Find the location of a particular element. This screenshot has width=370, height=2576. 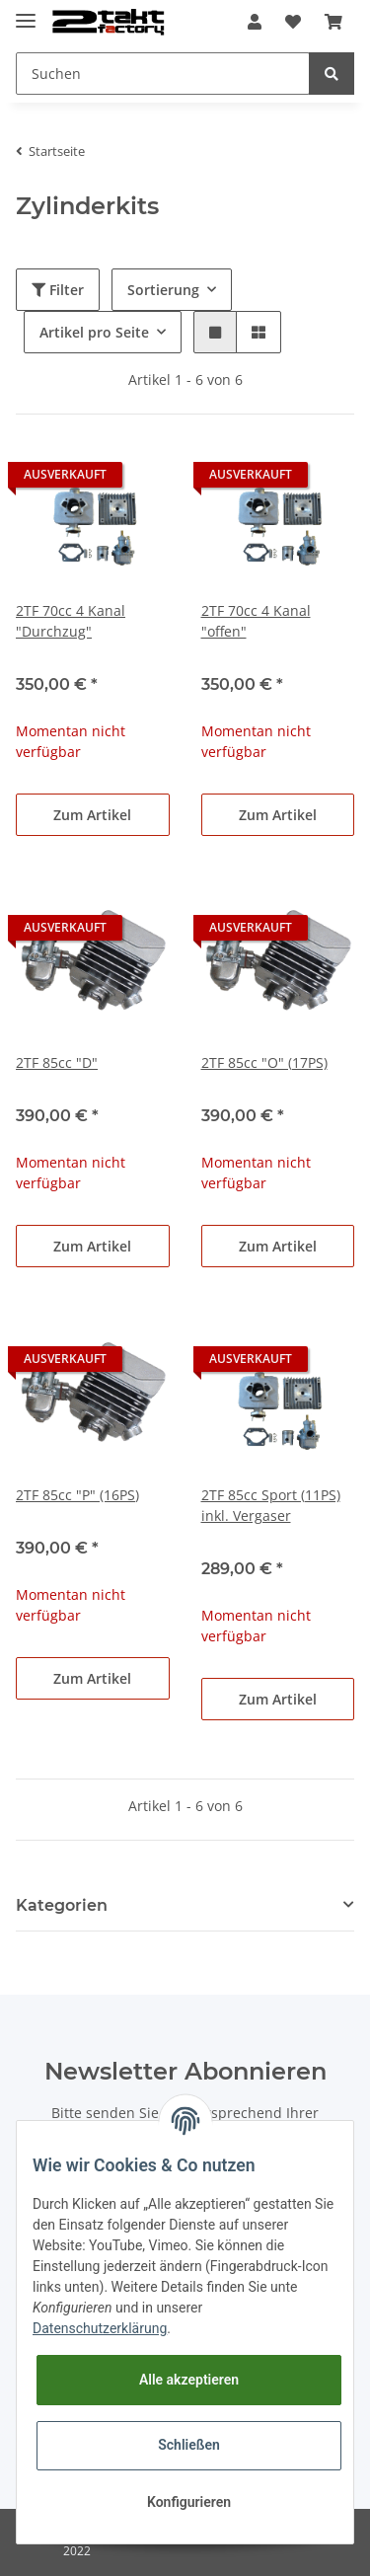

Filter [button] is located at coordinates (58, 289).